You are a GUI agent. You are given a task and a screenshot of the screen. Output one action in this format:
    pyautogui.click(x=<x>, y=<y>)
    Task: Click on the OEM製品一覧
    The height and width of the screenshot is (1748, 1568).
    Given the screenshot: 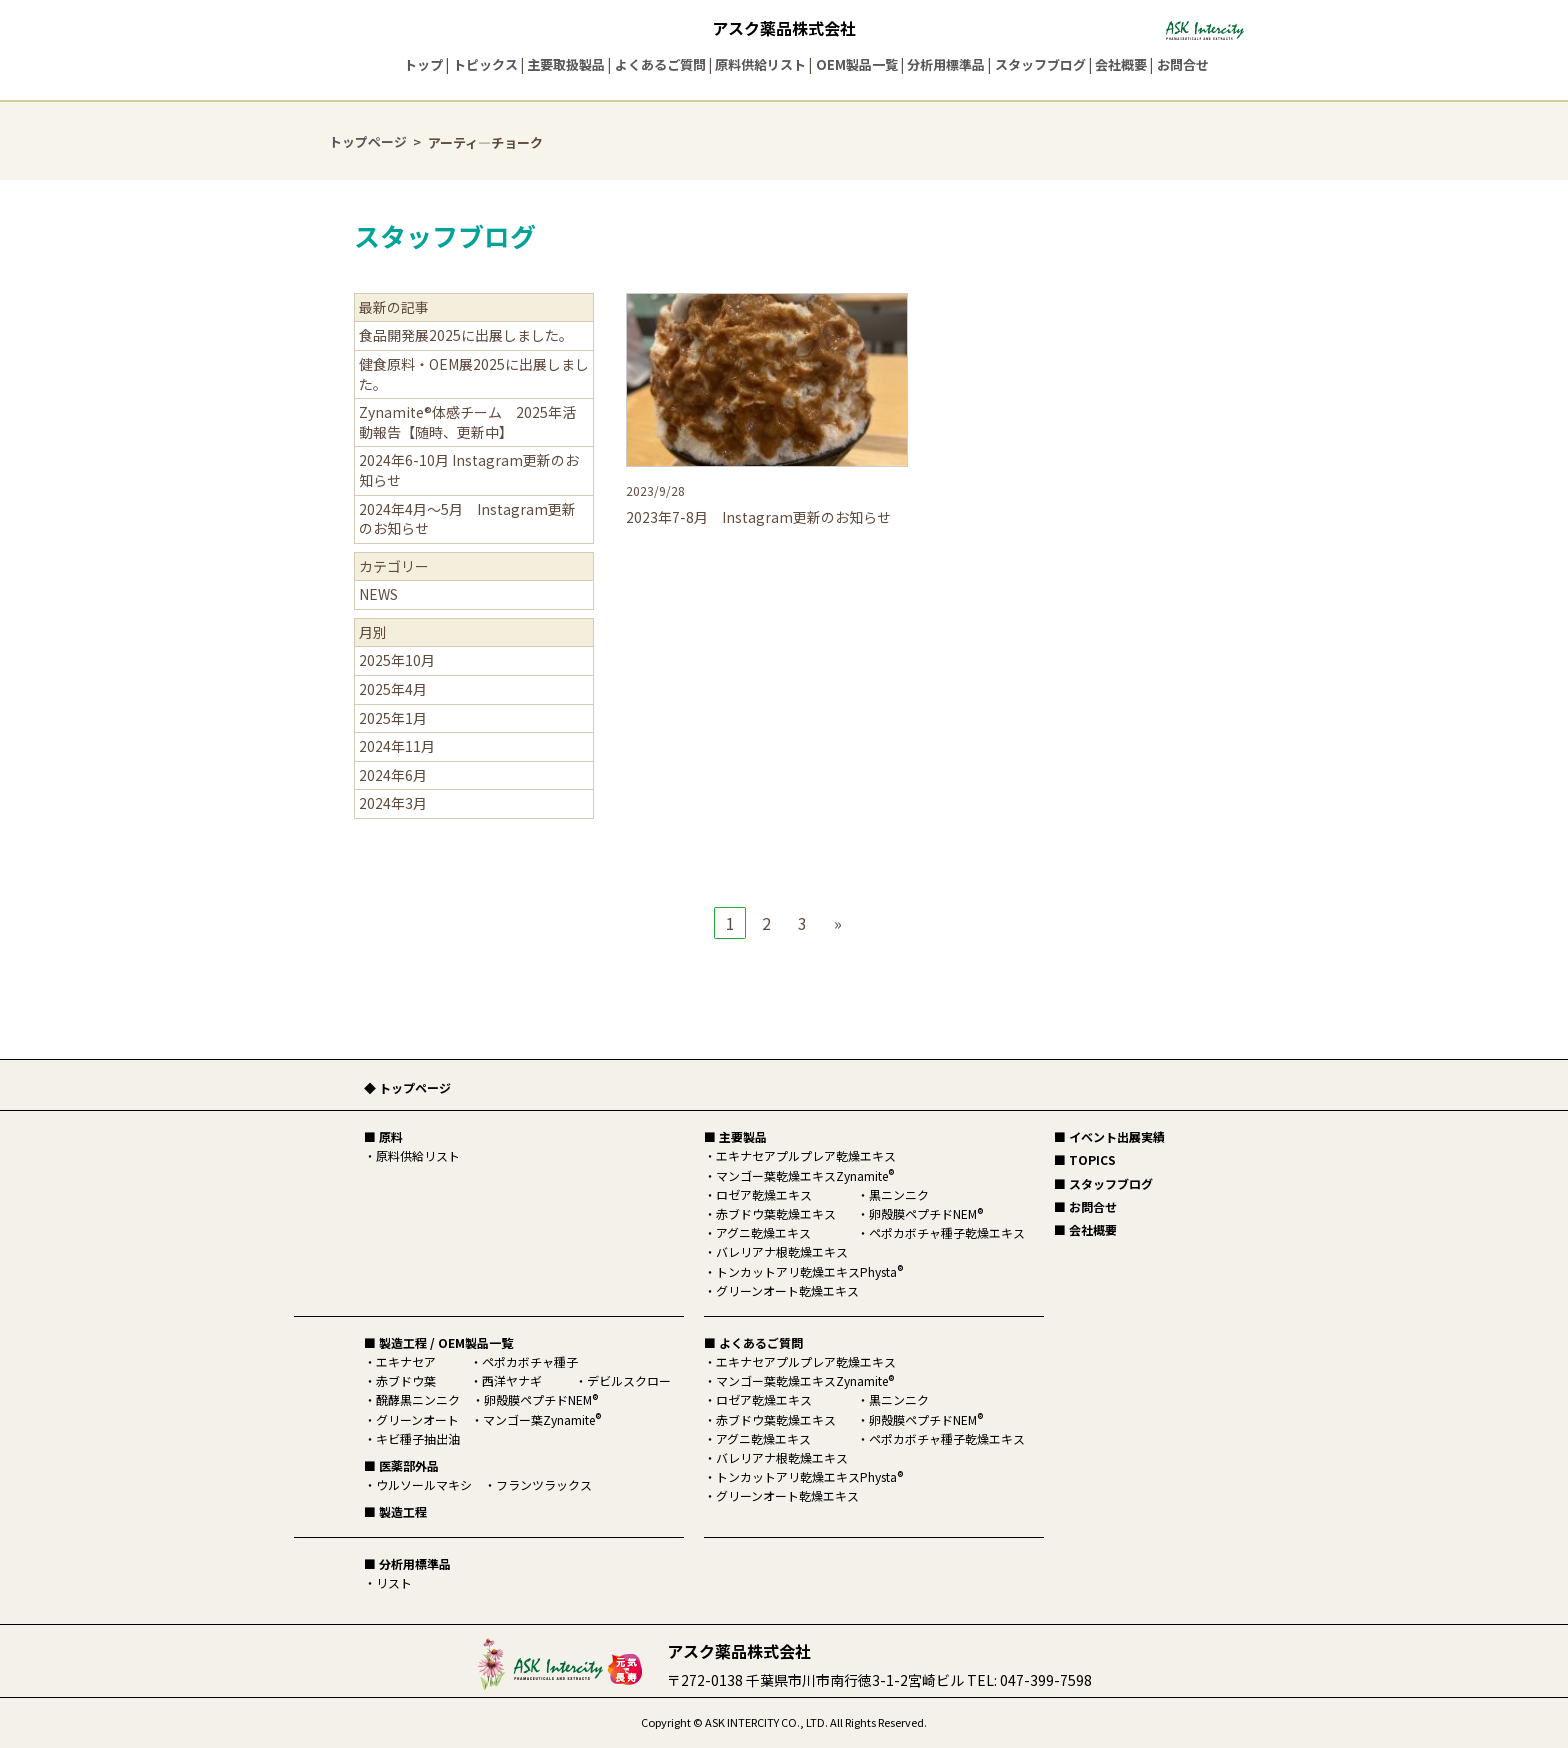 What is the action you would take?
    pyautogui.click(x=857, y=64)
    